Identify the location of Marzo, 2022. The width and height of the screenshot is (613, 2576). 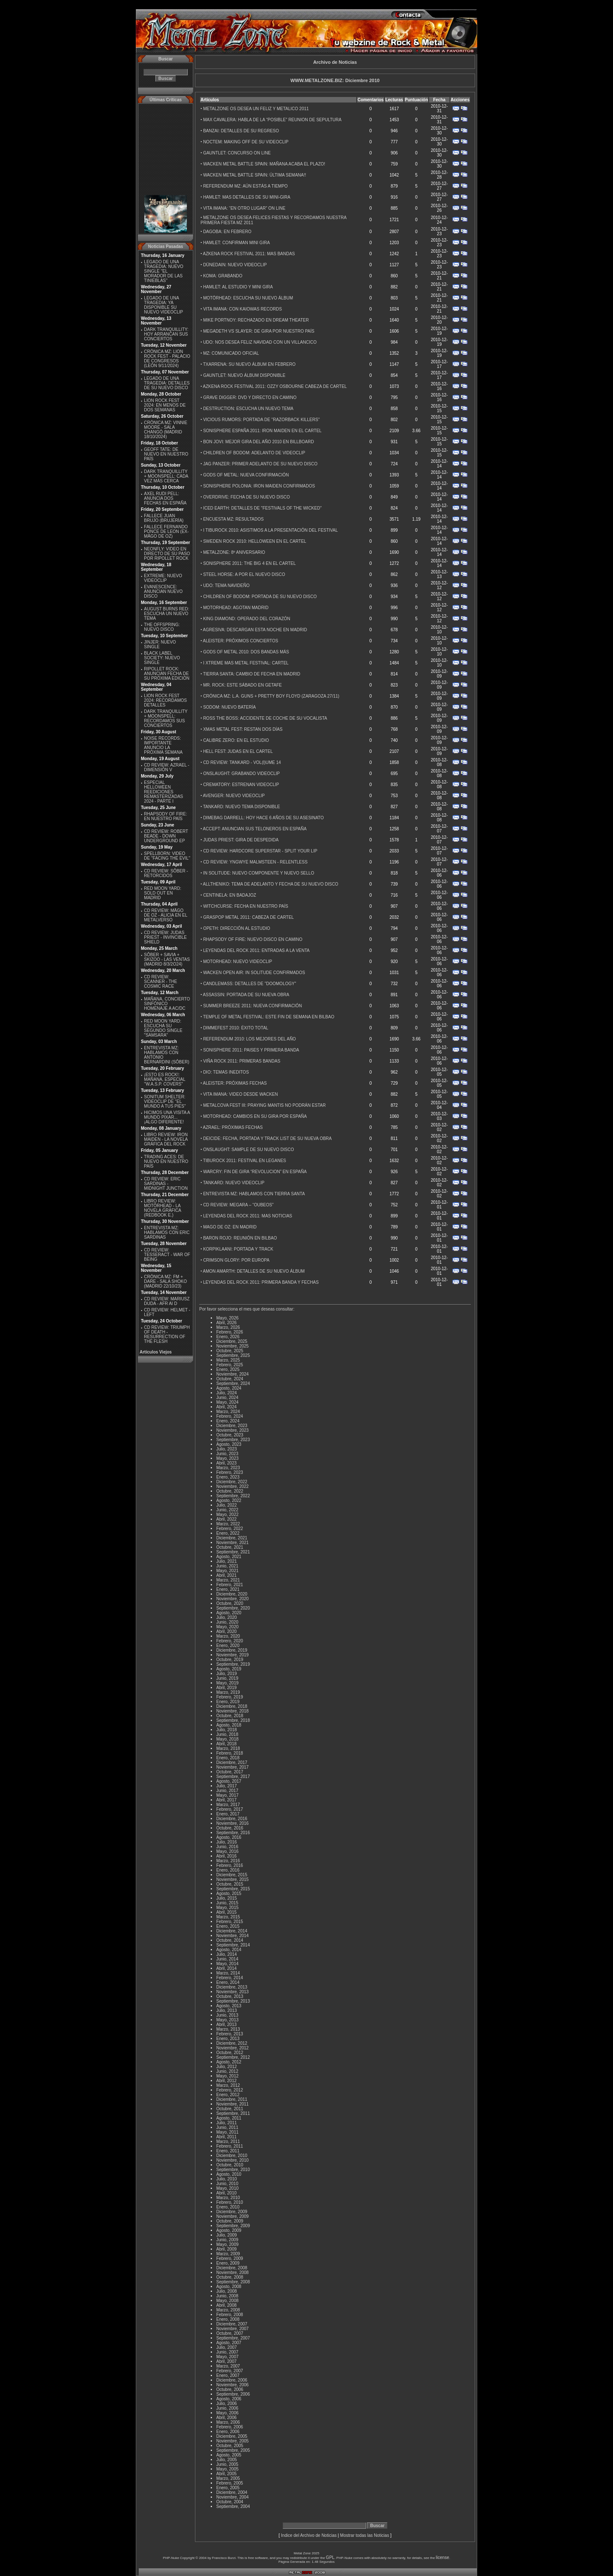
(228, 1524).